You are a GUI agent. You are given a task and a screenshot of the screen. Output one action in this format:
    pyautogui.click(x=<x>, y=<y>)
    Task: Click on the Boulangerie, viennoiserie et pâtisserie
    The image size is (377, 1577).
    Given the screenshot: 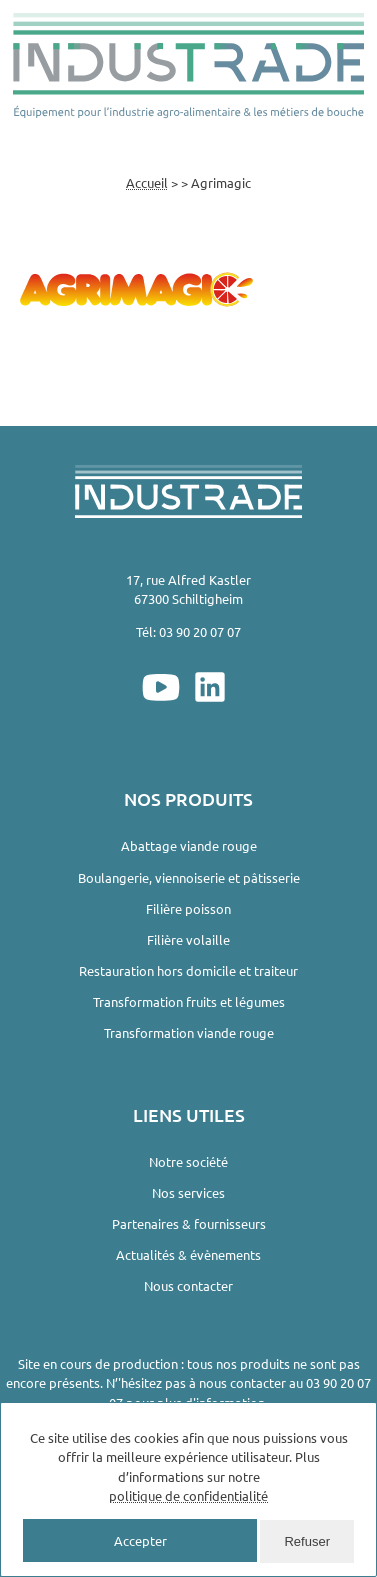 What is the action you would take?
    pyautogui.click(x=189, y=877)
    